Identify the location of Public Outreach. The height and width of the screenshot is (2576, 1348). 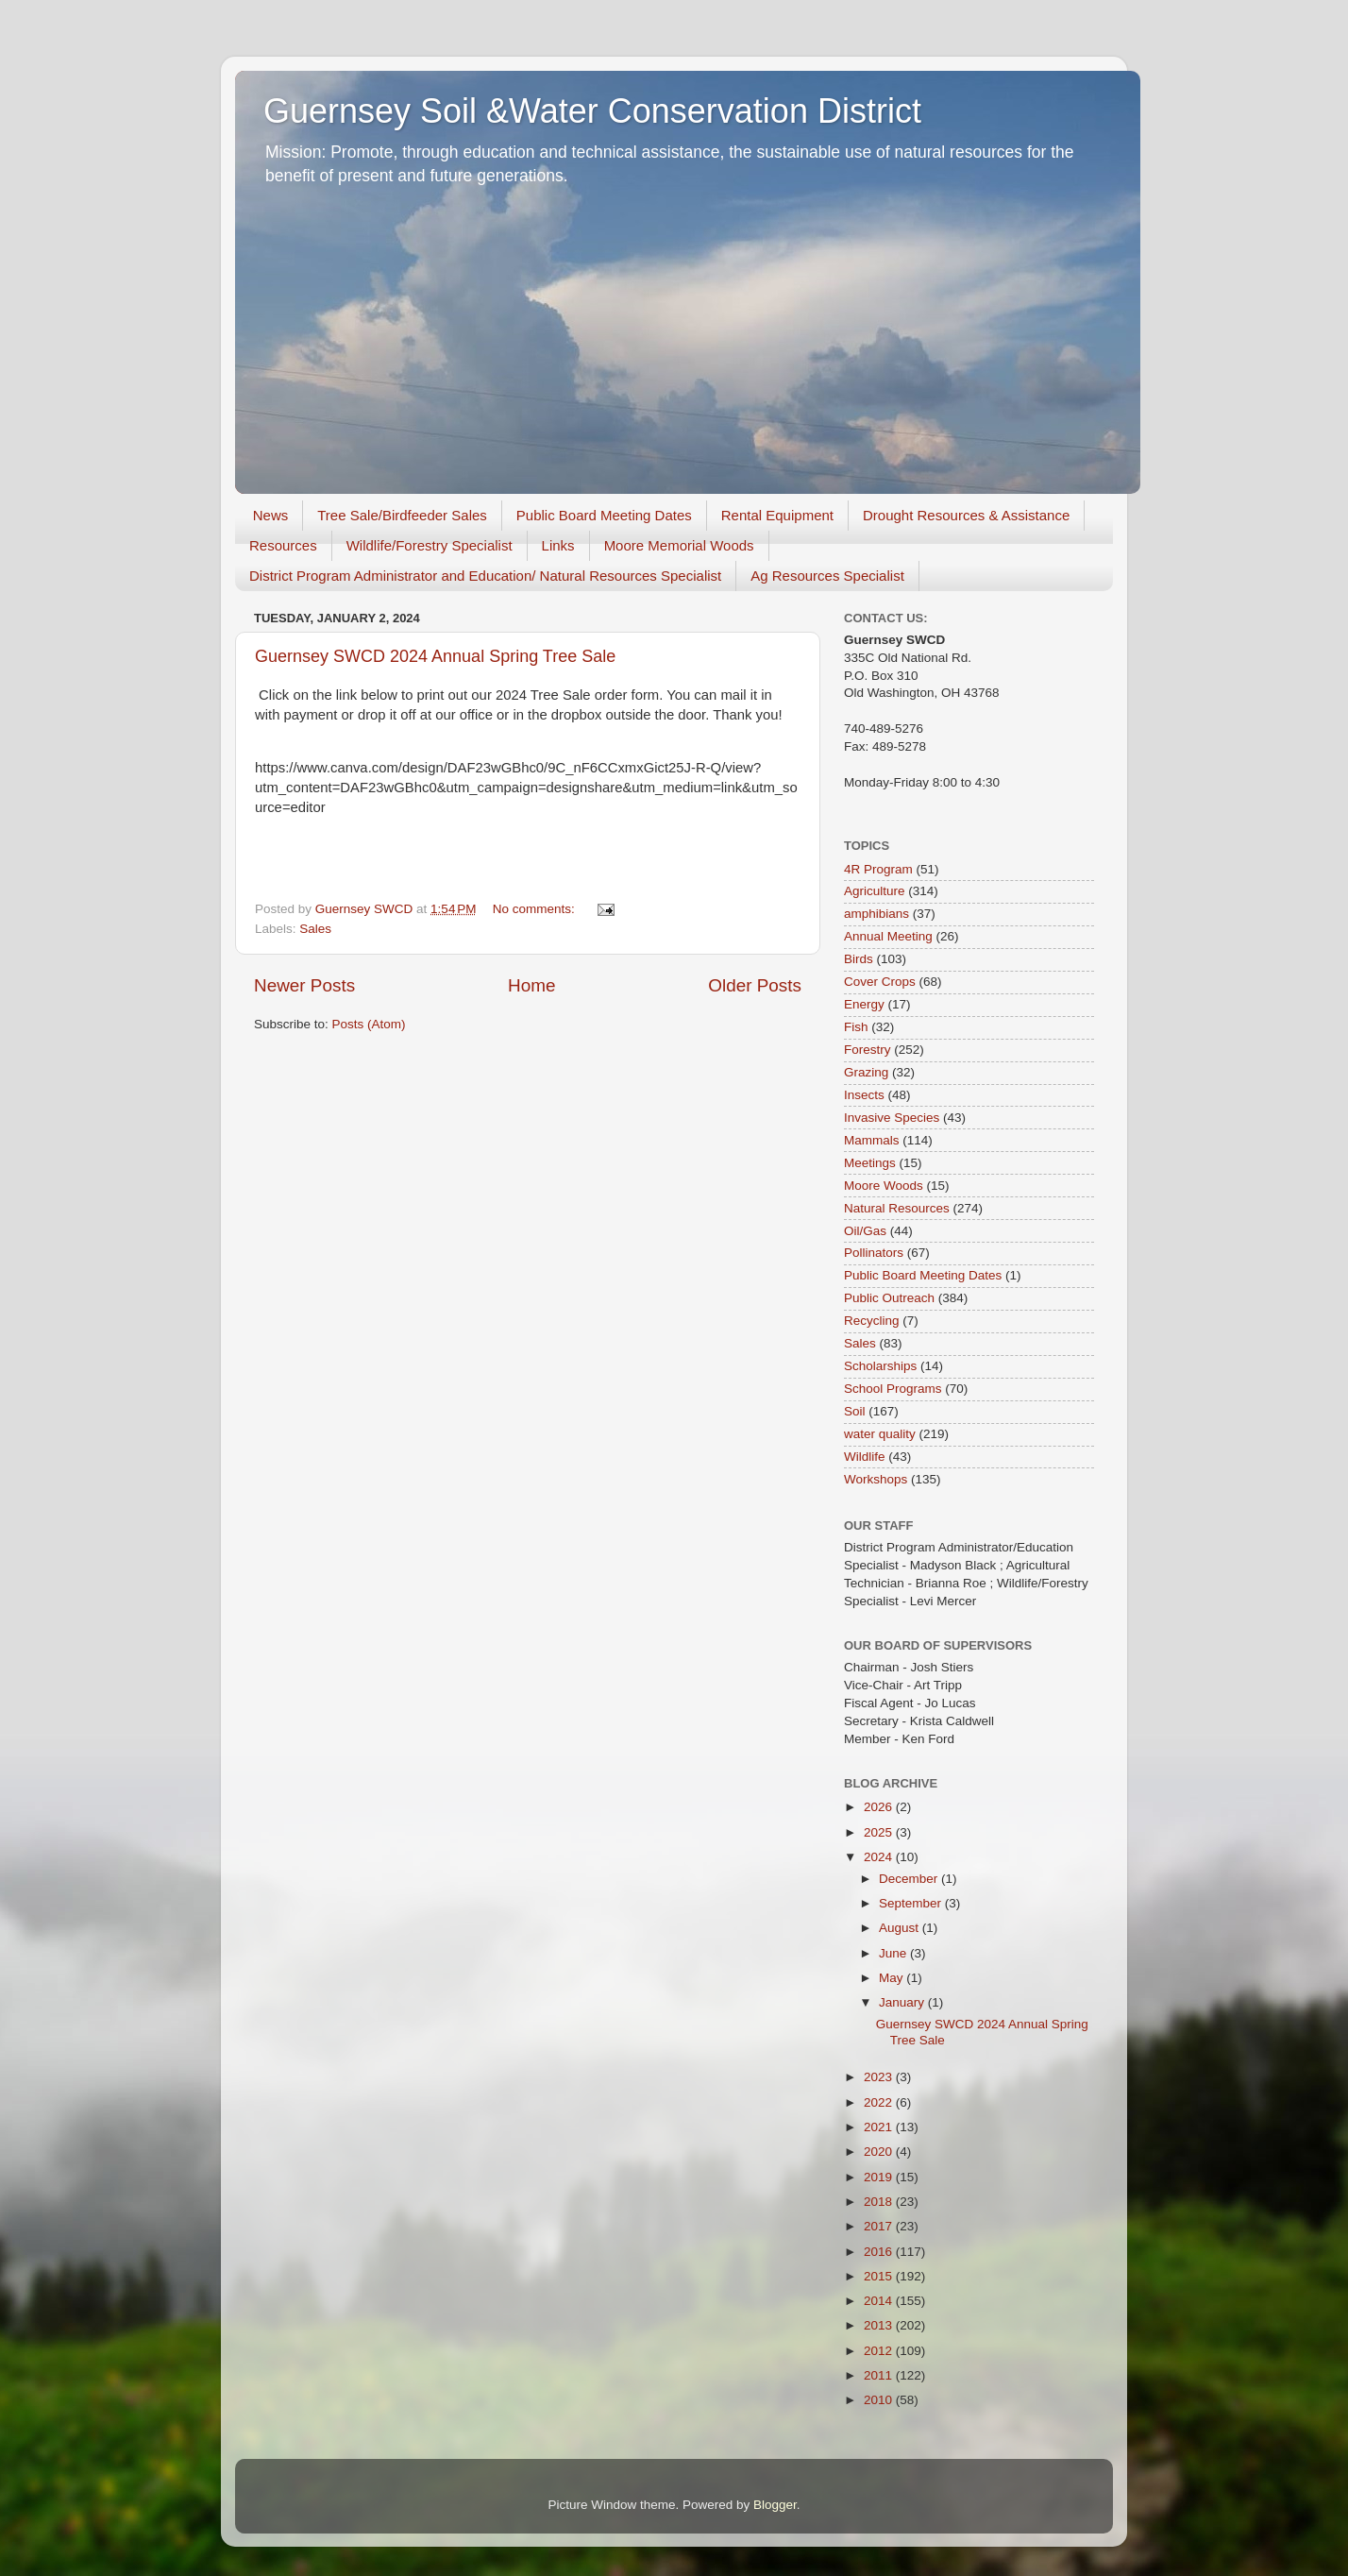
(889, 1298).